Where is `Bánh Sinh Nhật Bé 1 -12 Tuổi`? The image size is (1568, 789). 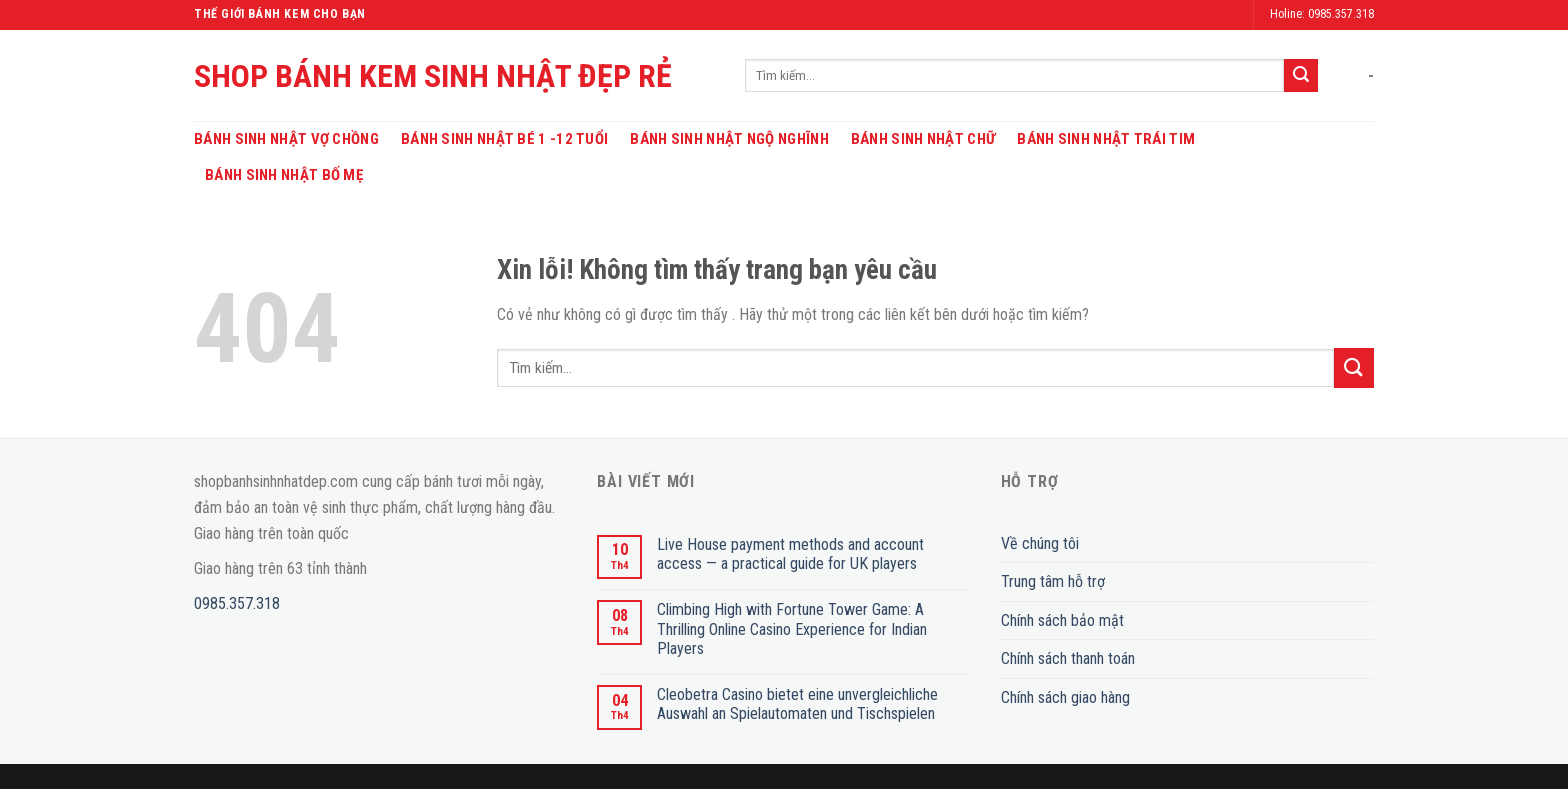
Bánh Sinh Nhật Bé 1 -12 Tuổi is located at coordinates (504, 139).